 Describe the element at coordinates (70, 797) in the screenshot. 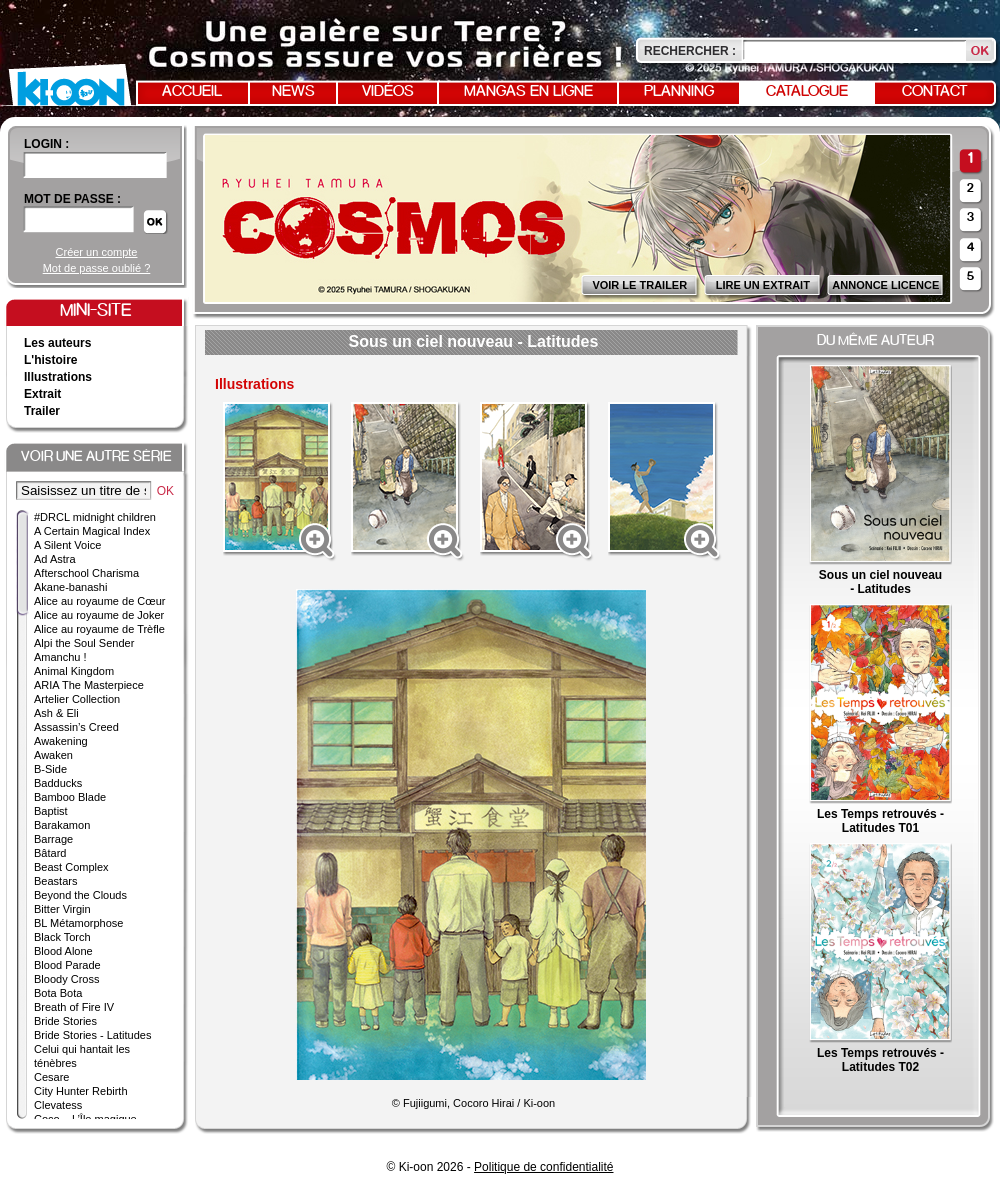

I see `Bamboo Blade` at that location.